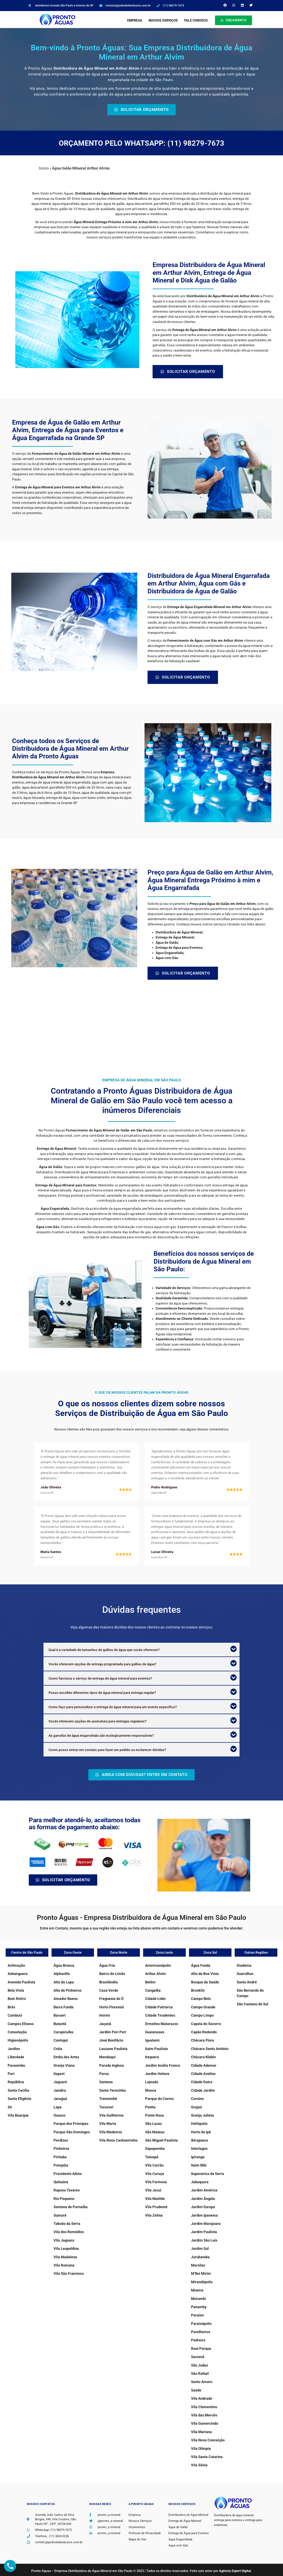 The image size is (283, 2576). I want to click on Vila Clementino, so click(204, 2404).